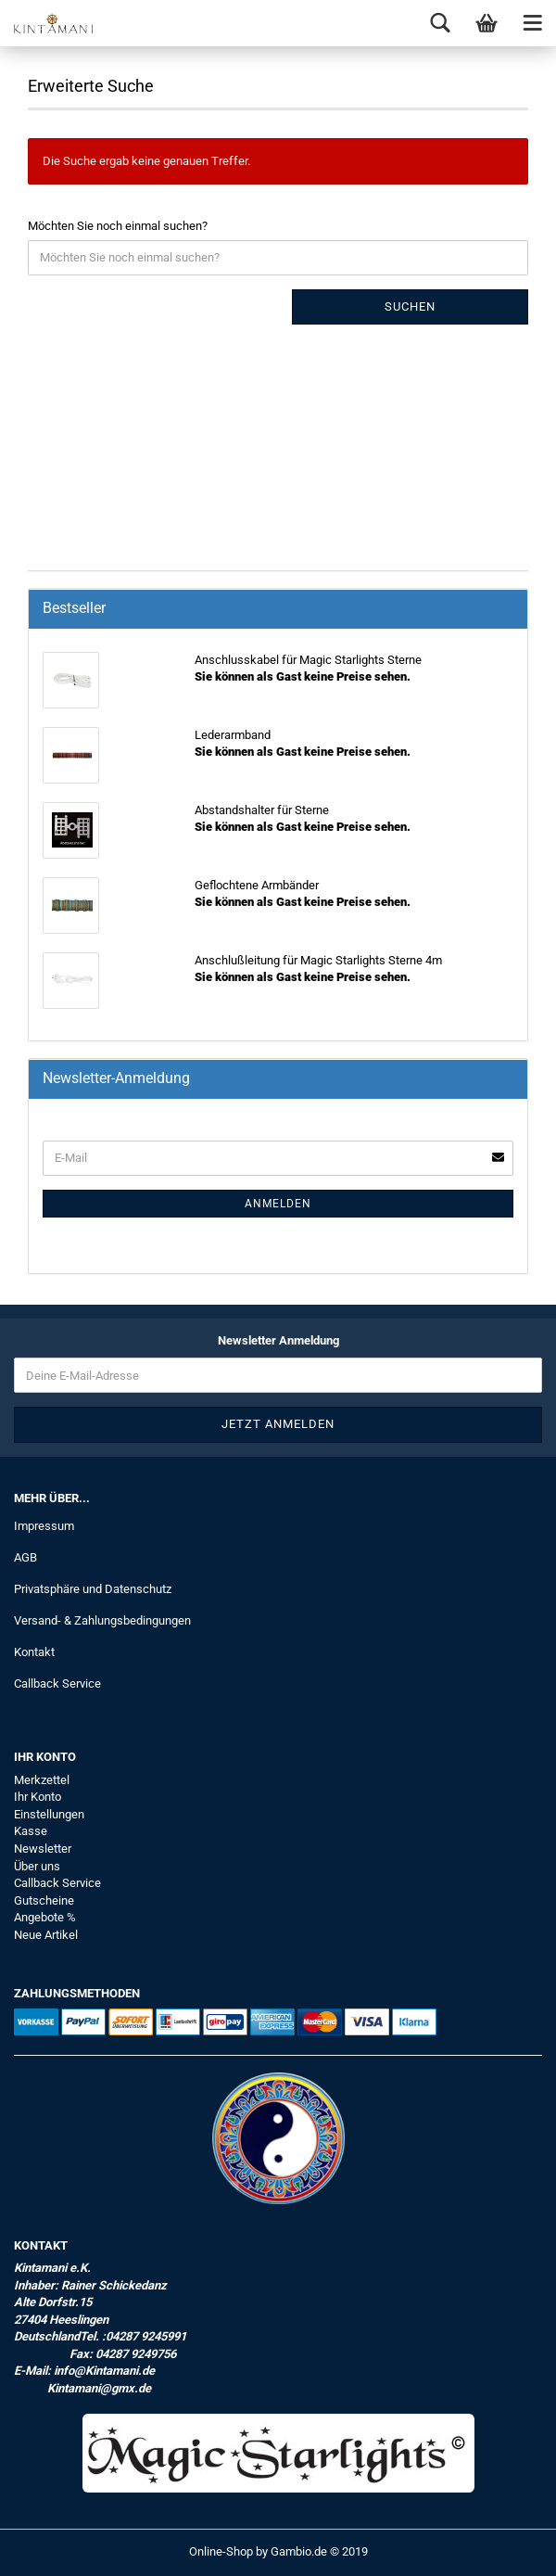  I want to click on Impressum, so click(44, 1526).